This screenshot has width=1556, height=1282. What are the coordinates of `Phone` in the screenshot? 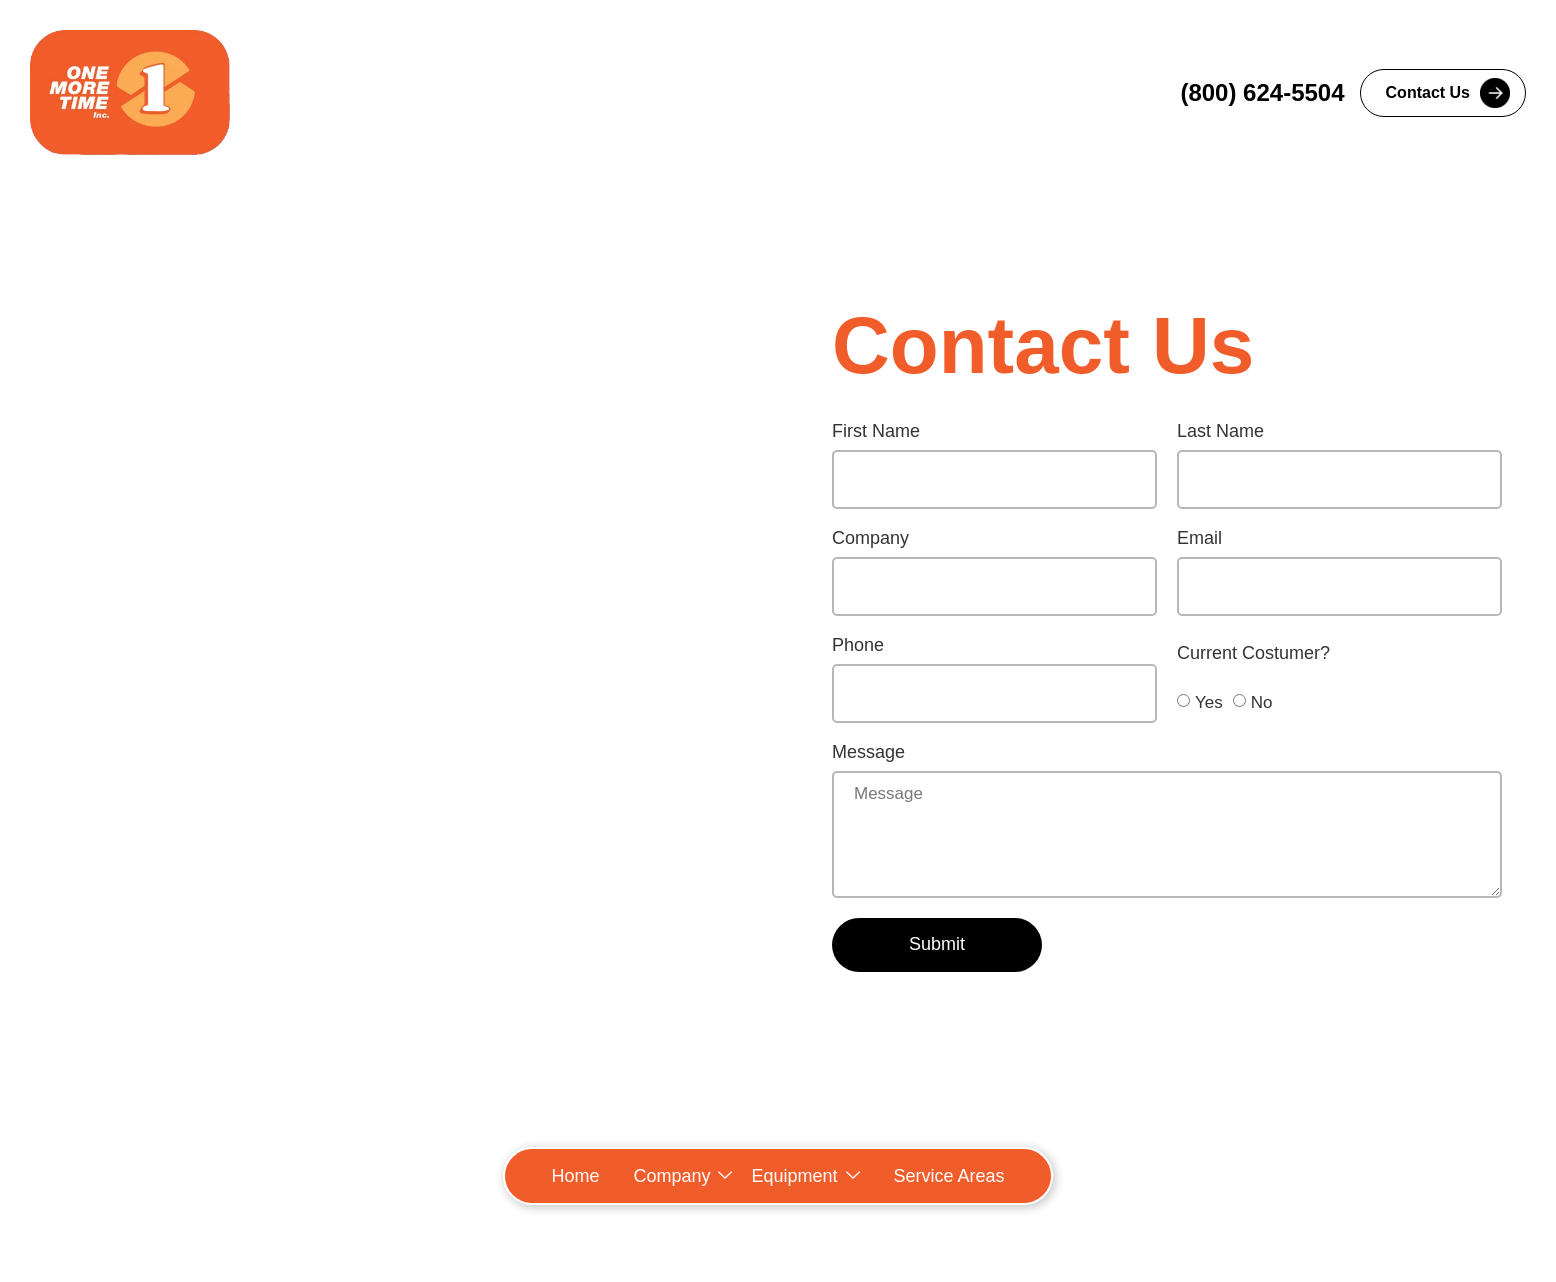 It's located at (858, 645).